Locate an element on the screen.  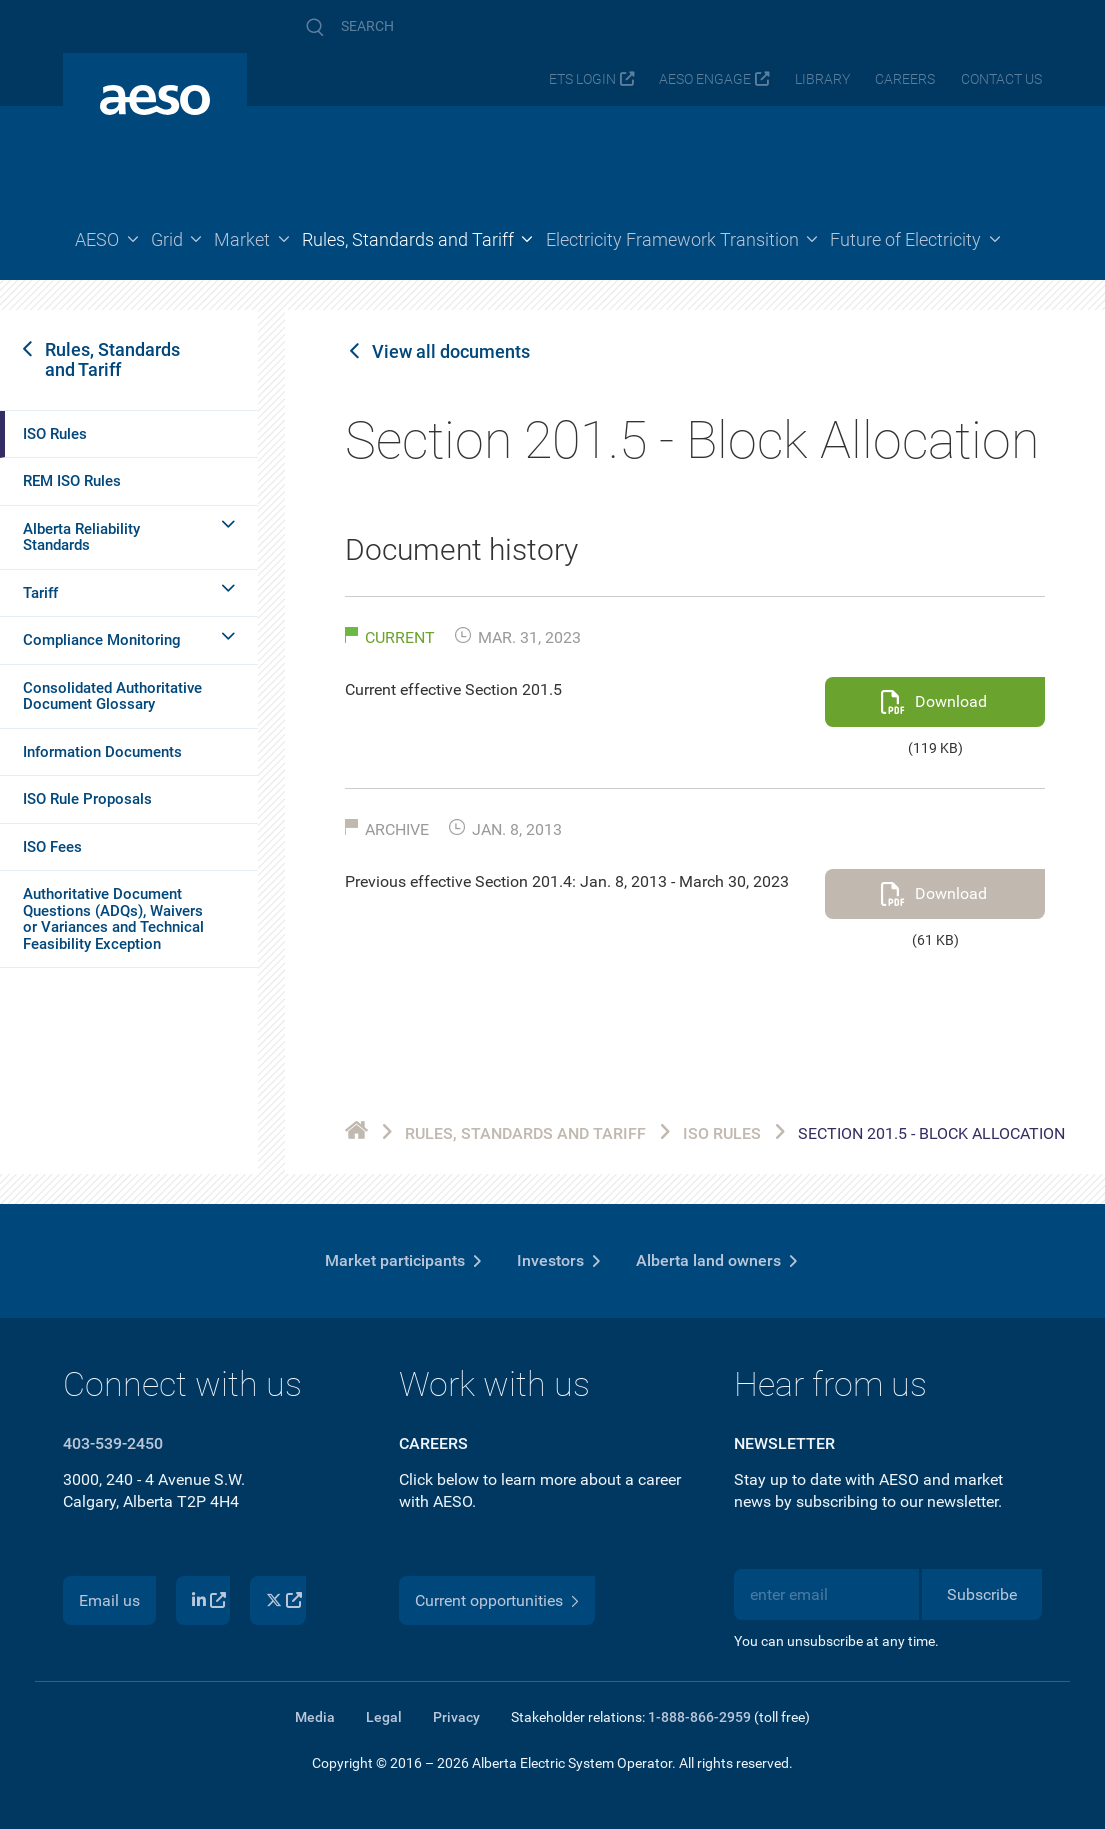
Current opportunities is located at coordinates (489, 1600).